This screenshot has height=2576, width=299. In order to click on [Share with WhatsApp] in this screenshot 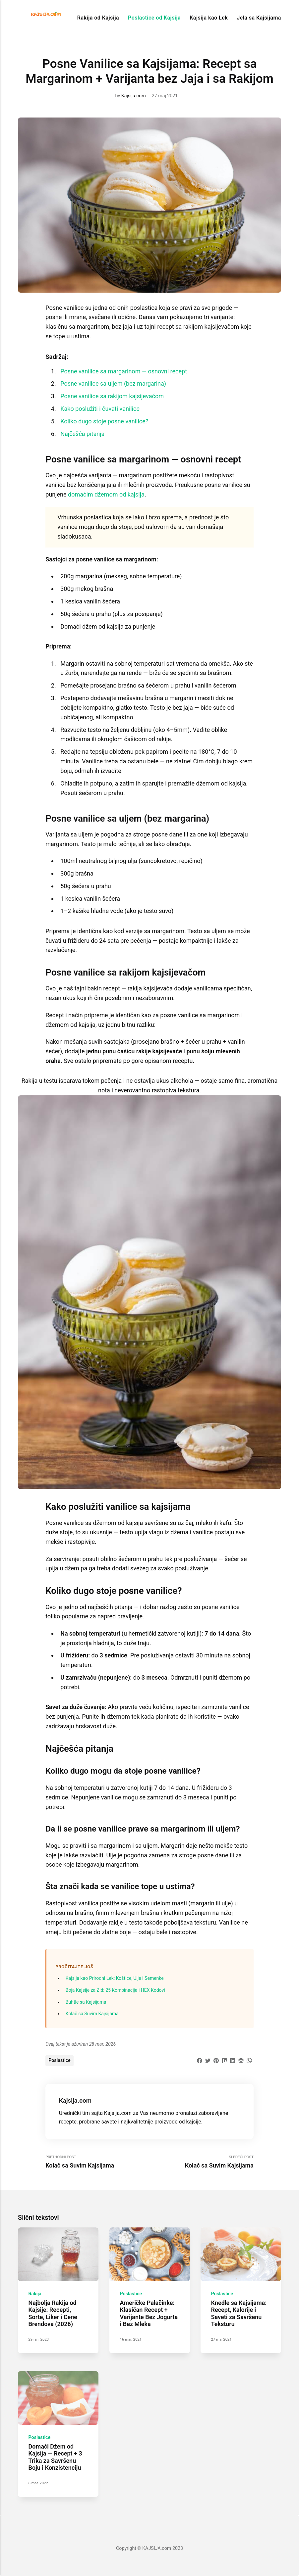, I will do `click(249, 2060)`.